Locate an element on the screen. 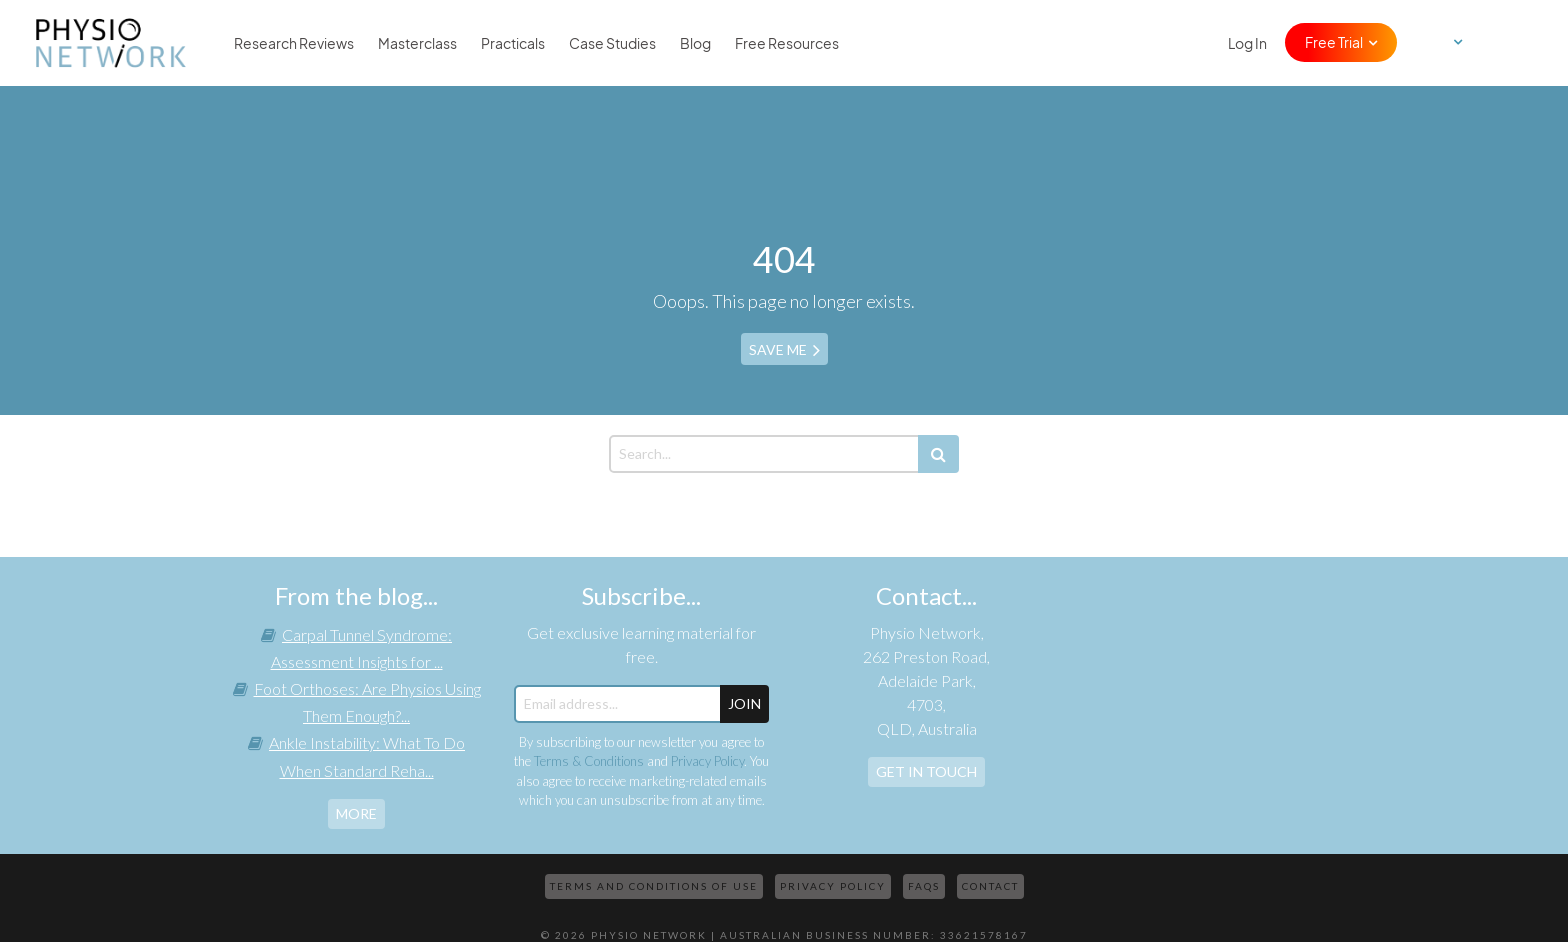 This screenshot has width=1568, height=942. Free Resources is located at coordinates (787, 43).